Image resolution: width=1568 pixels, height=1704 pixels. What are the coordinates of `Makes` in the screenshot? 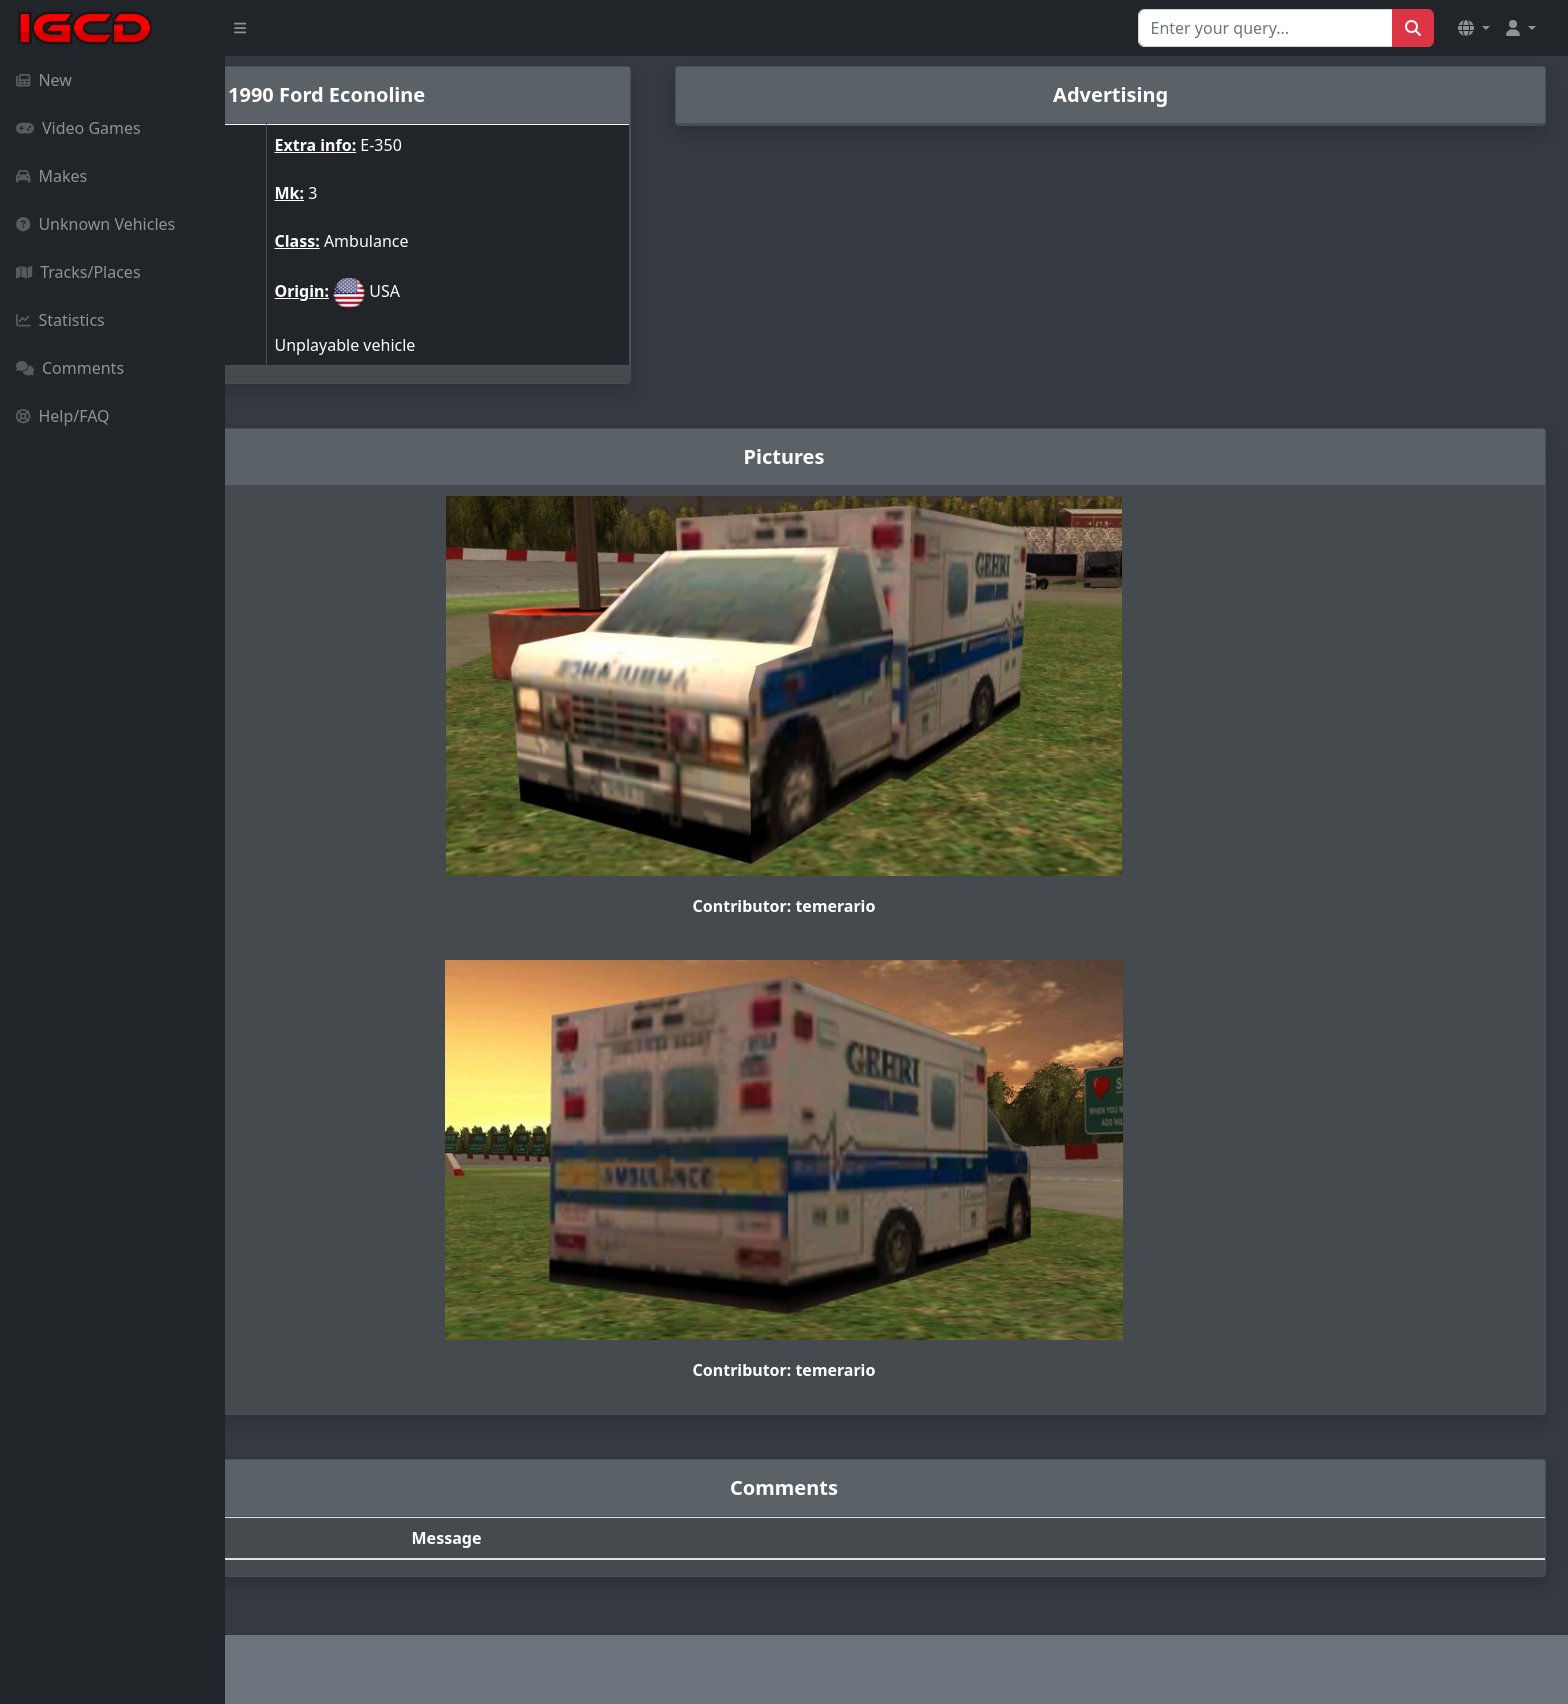 It's located at (51, 176).